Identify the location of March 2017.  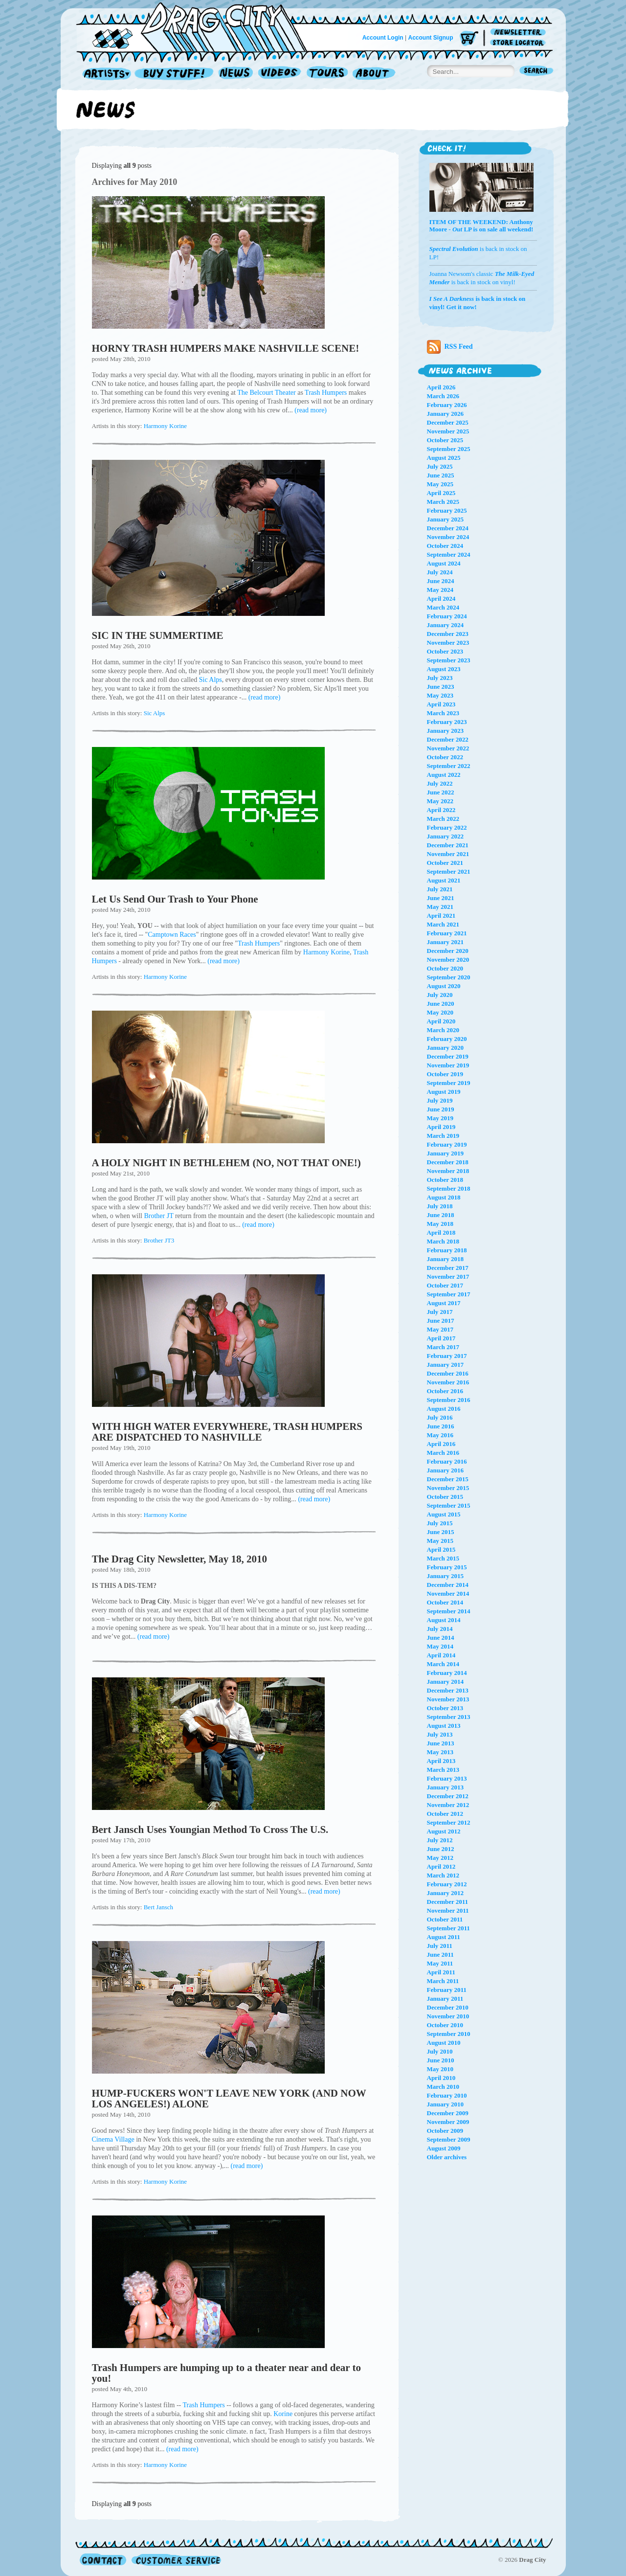
(443, 1347).